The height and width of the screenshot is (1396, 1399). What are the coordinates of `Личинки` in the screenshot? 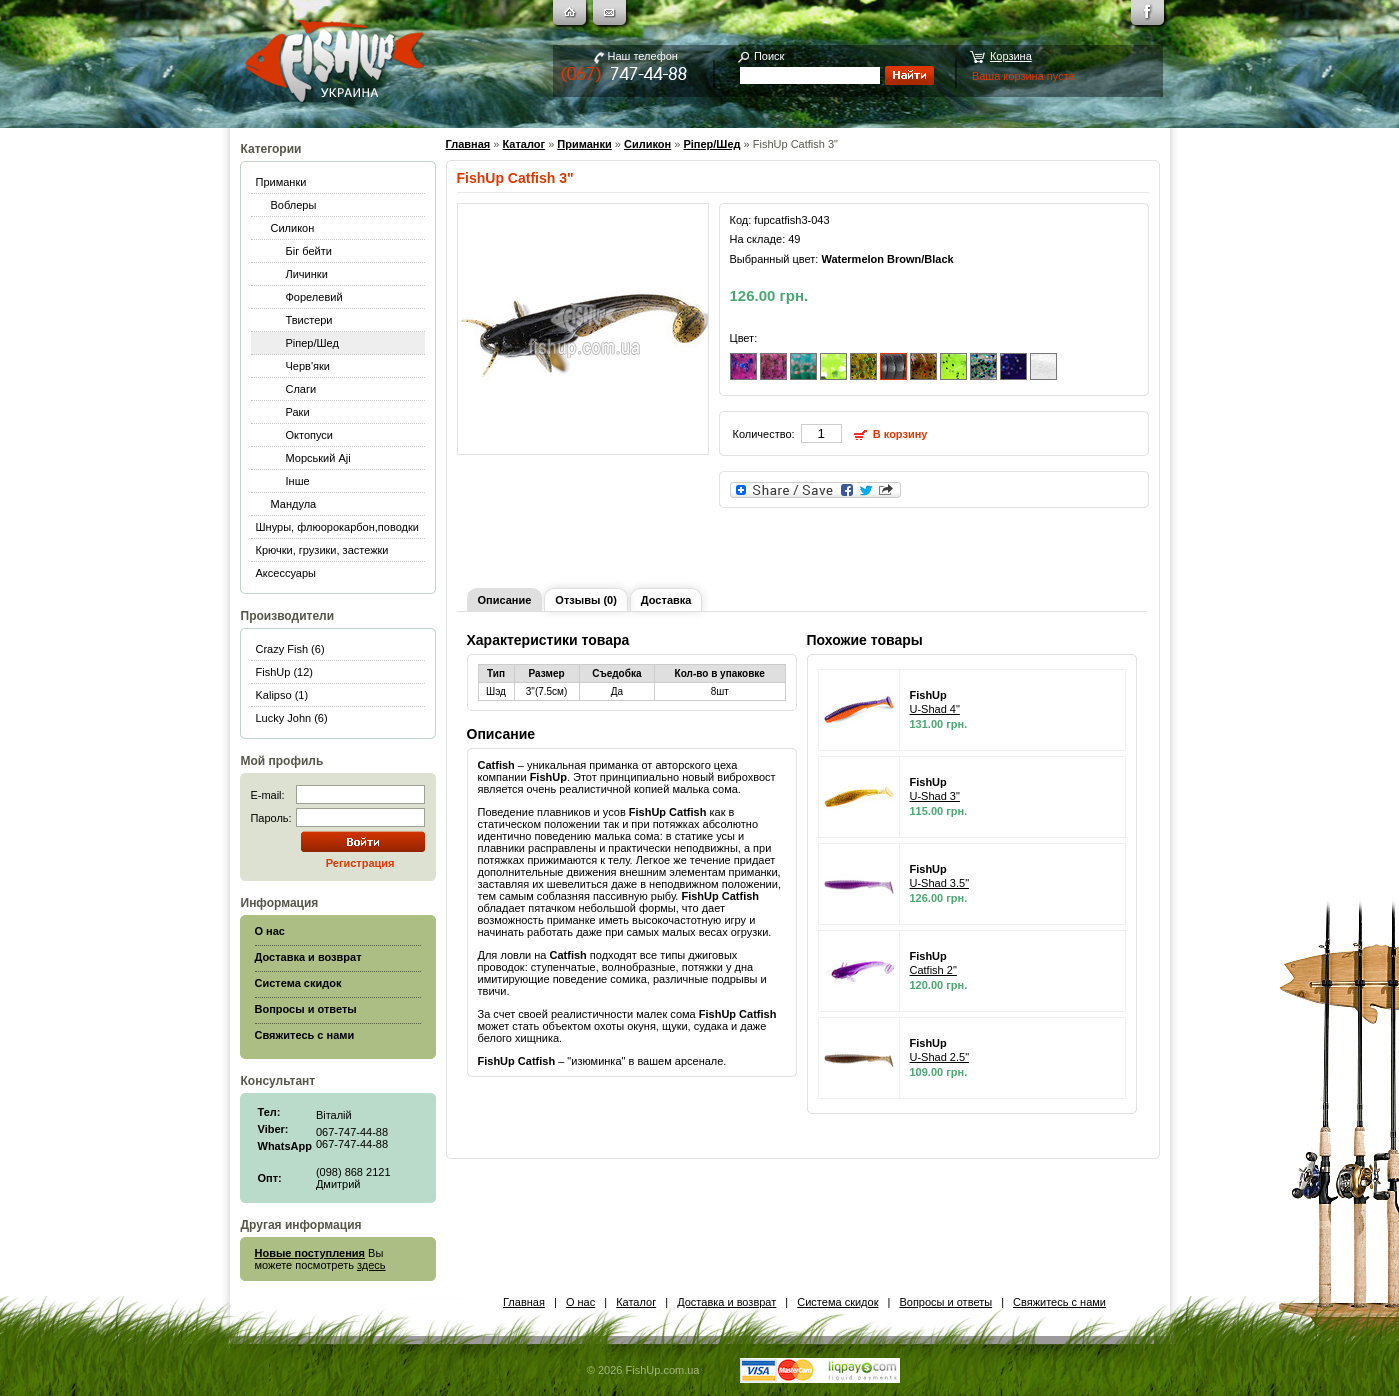 It's located at (307, 274).